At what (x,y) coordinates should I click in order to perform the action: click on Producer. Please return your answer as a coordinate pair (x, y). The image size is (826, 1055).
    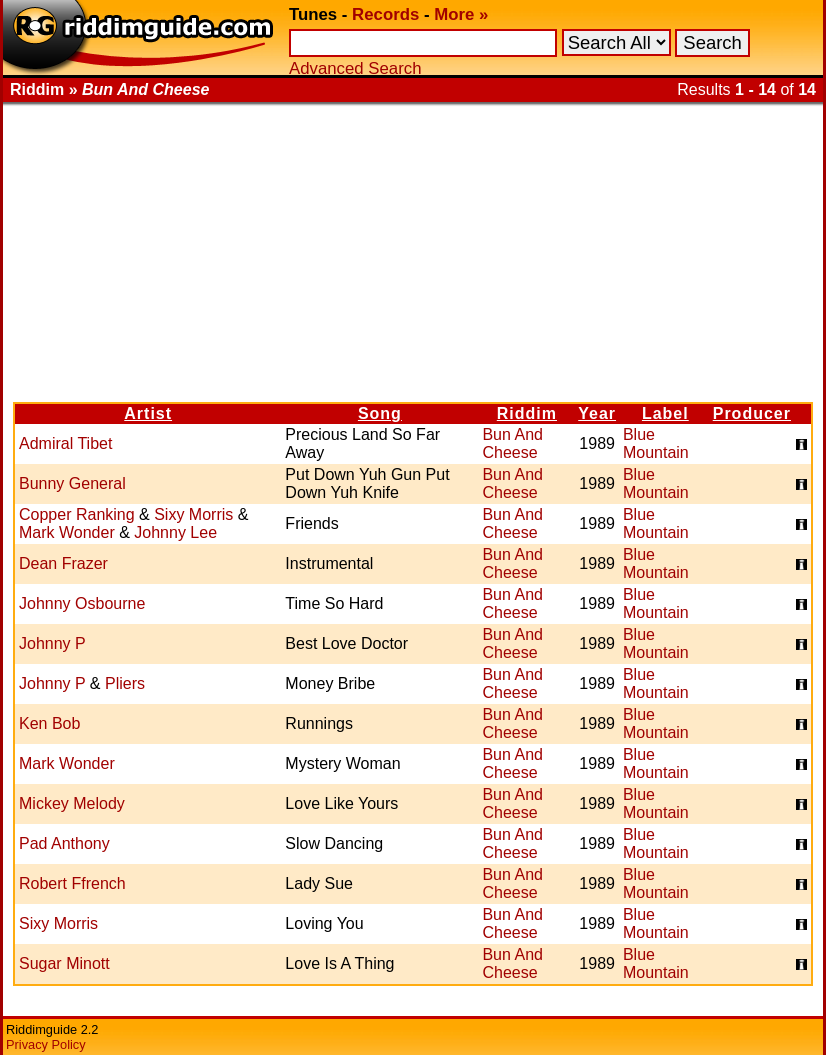
    Looking at the image, I should click on (752, 413).